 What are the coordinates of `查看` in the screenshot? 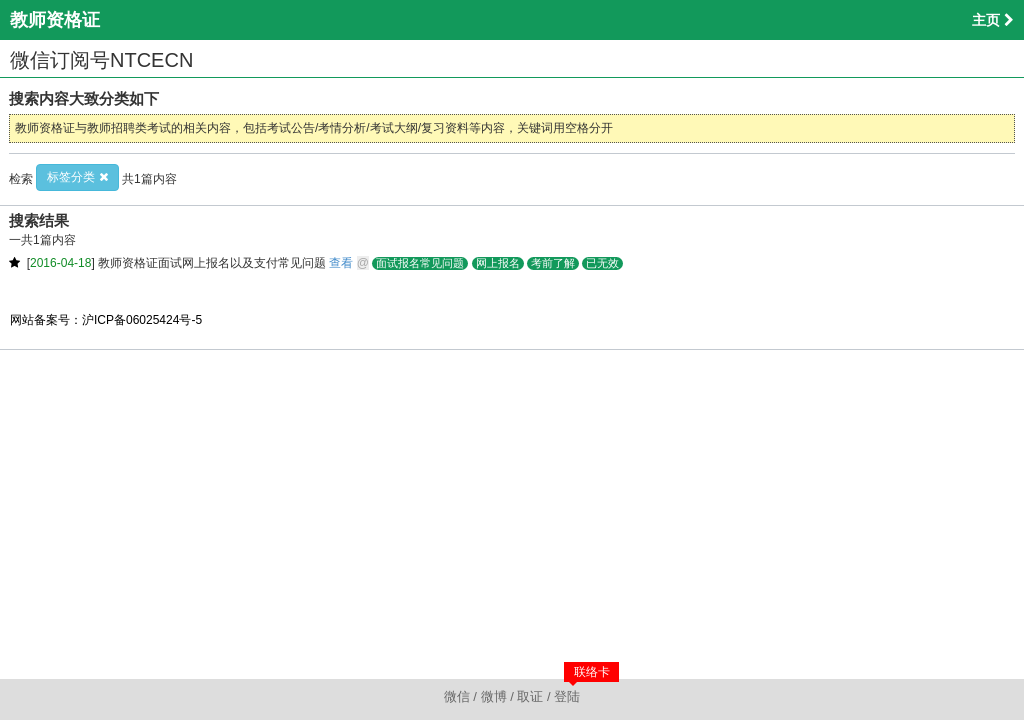 It's located at (341, 263).